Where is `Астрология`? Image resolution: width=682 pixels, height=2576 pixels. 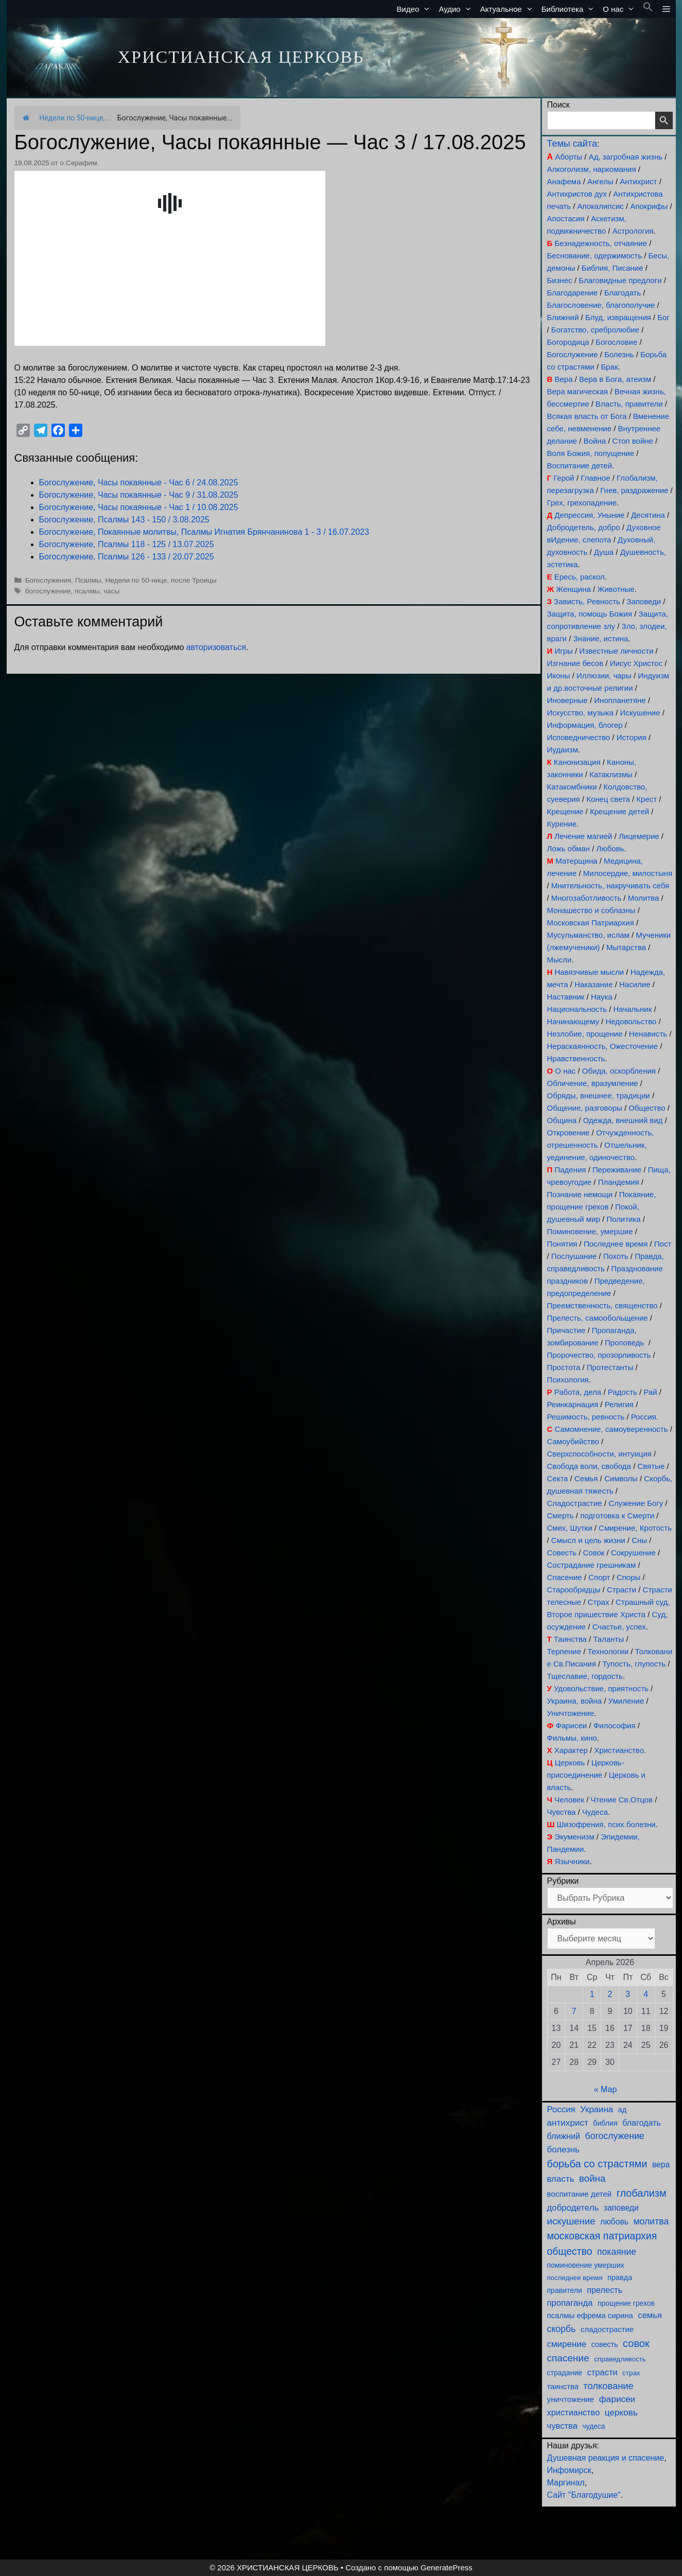 Астрология is located at coordinates (633, 230).